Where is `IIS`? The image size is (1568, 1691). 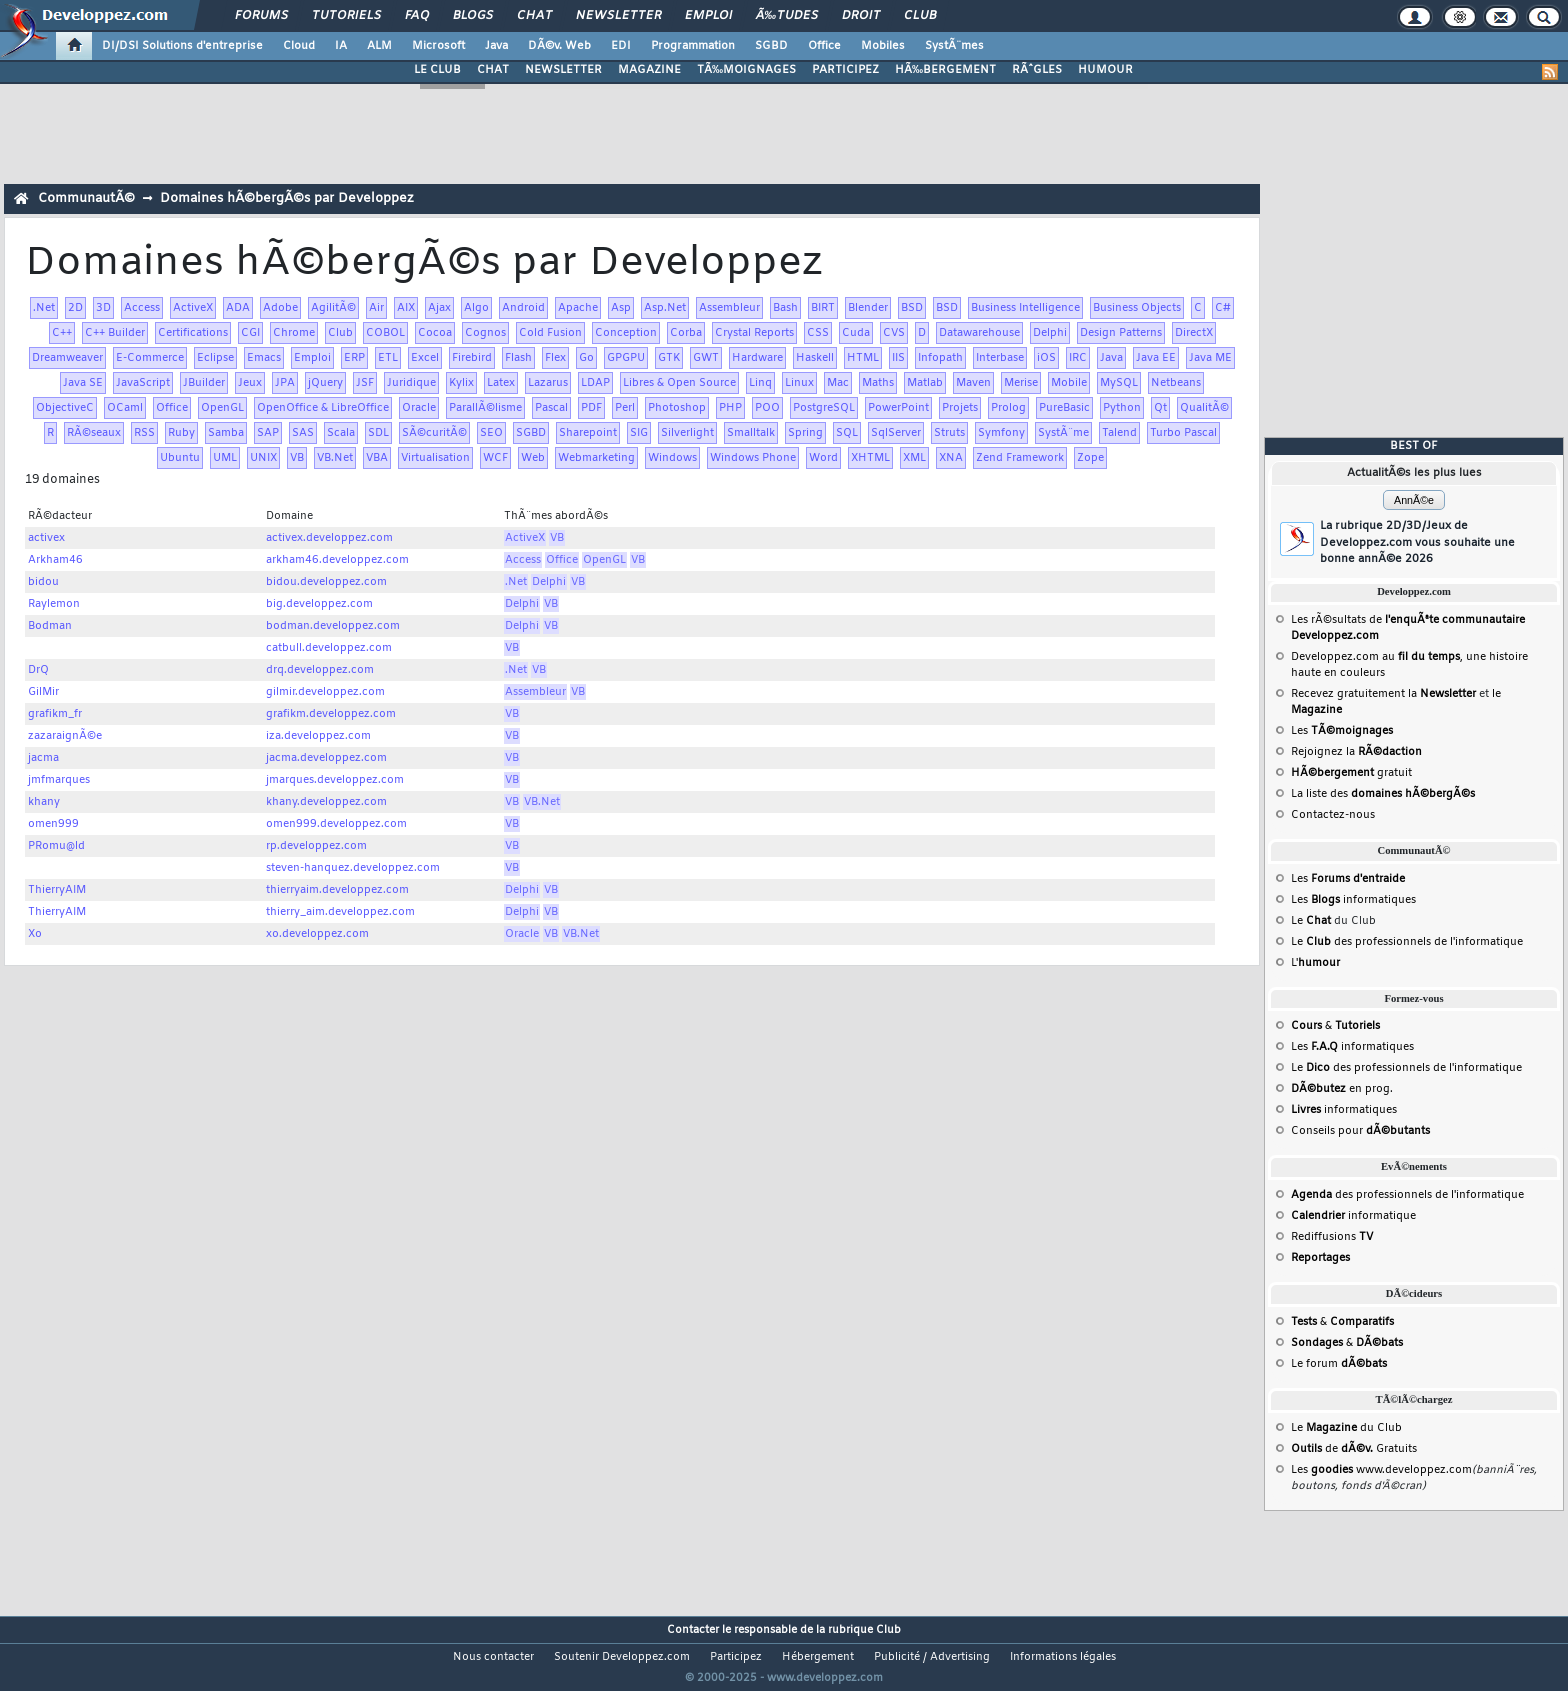
IIS is located at coordinates (898, 358).